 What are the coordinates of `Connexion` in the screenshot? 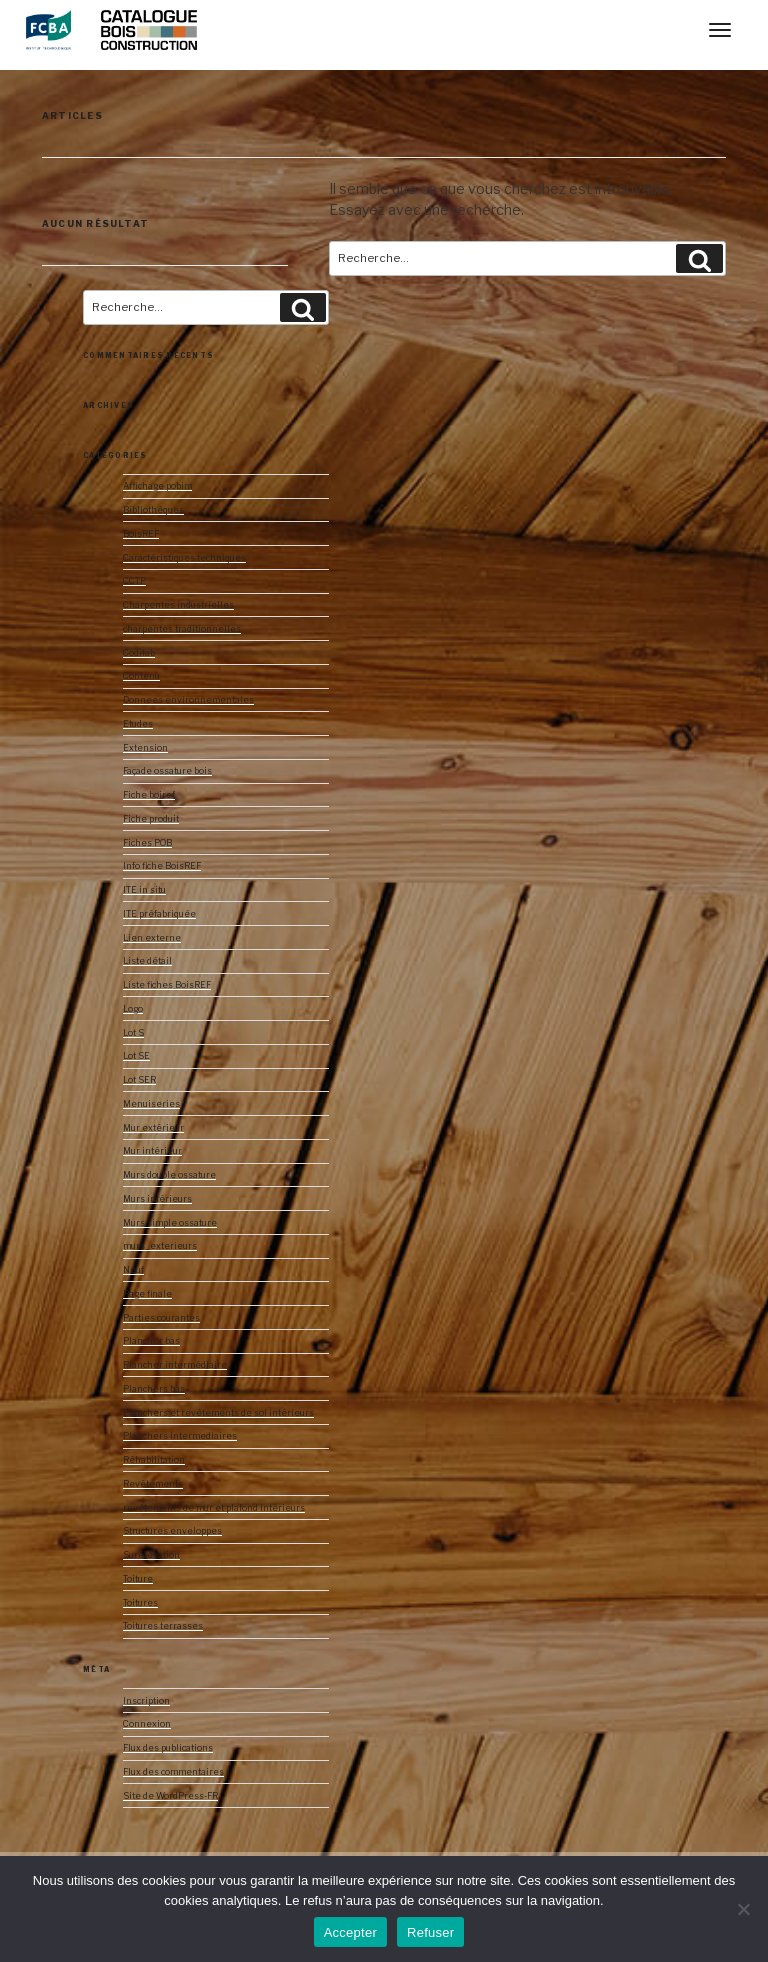 It's located at (147, 1724).